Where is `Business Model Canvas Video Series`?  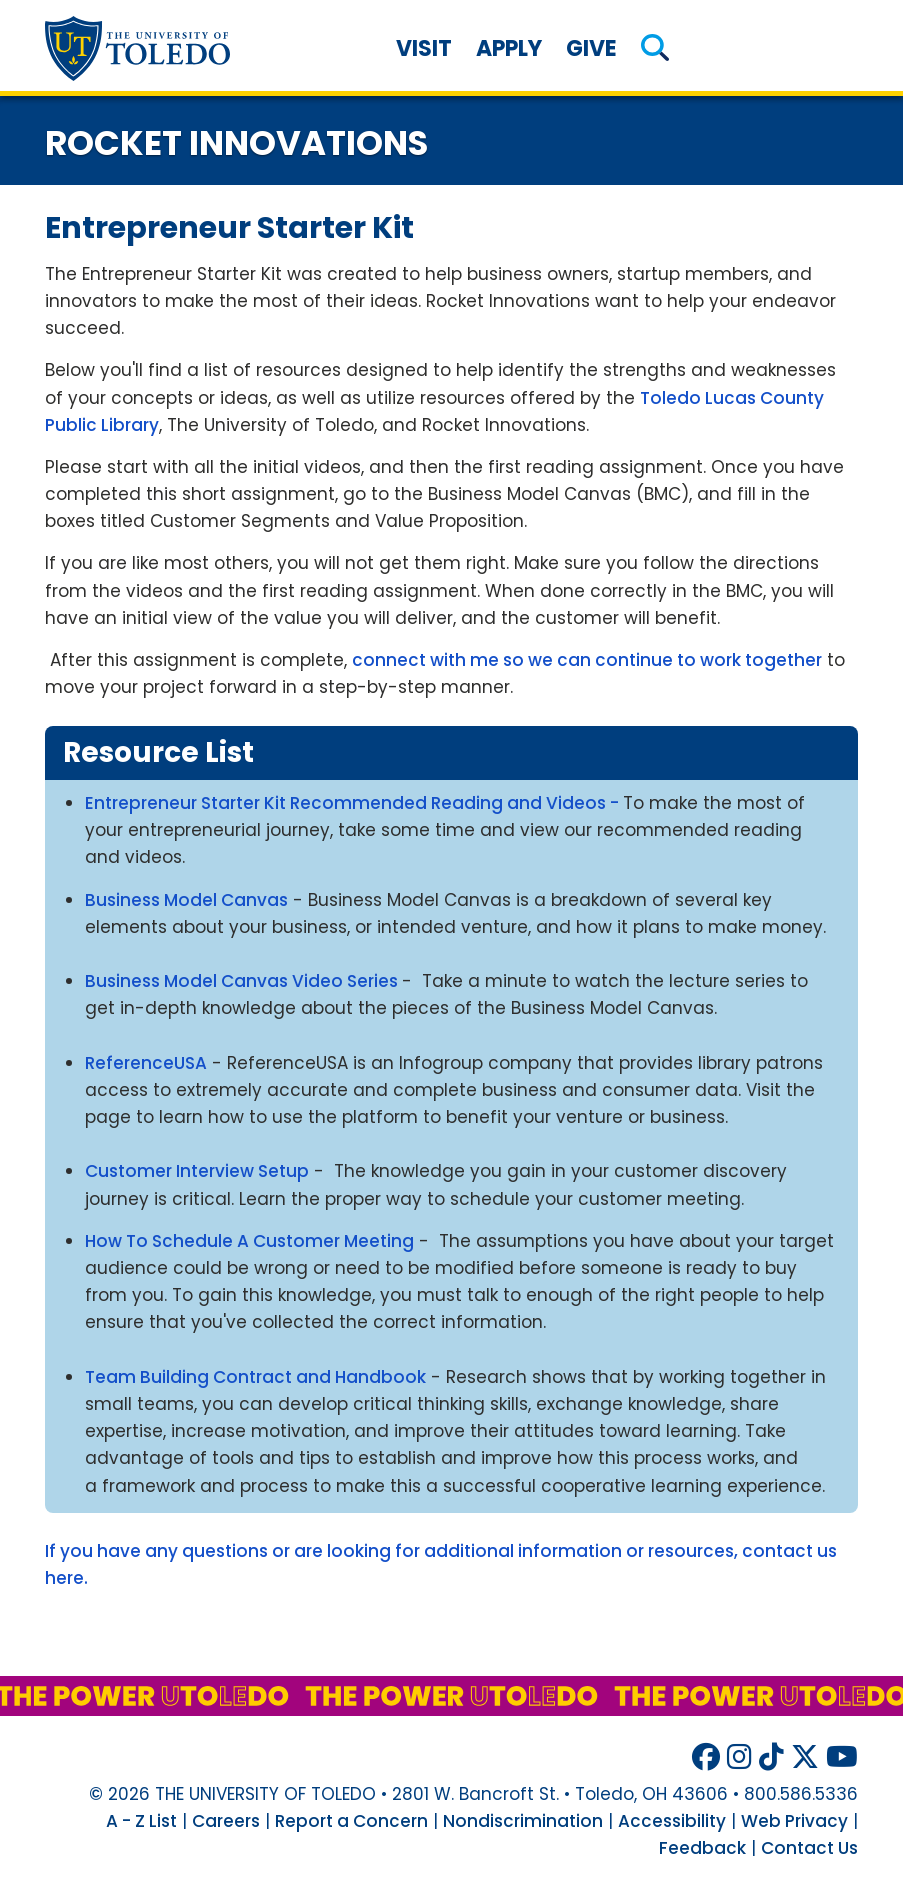 Business Model Canvas Video Series is located at coordinates (243, 981).